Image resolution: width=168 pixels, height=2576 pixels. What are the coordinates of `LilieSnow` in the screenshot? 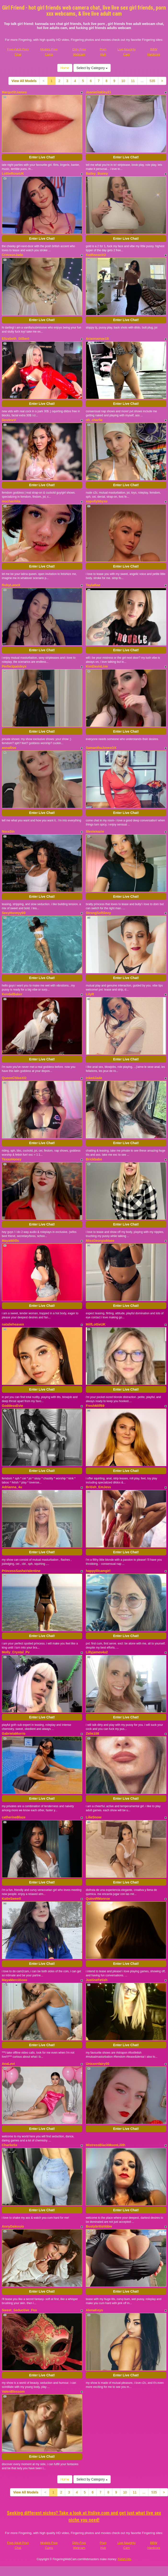 It's located at (93, 1817).